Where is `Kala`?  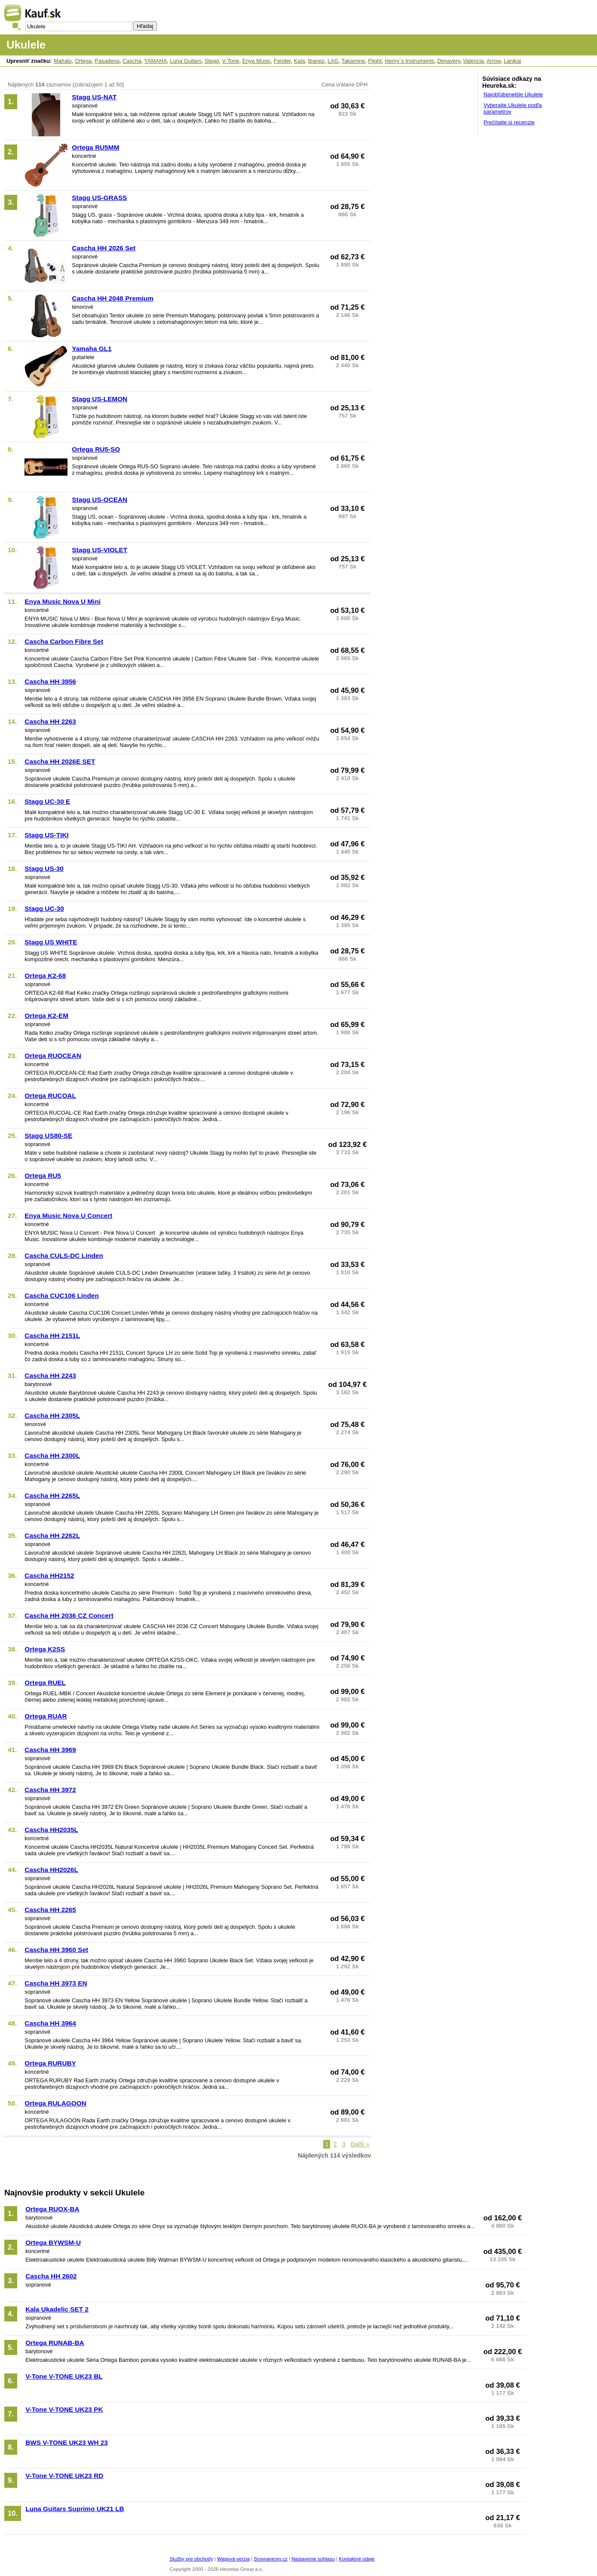
Kala is located at coordinates (299, 61).